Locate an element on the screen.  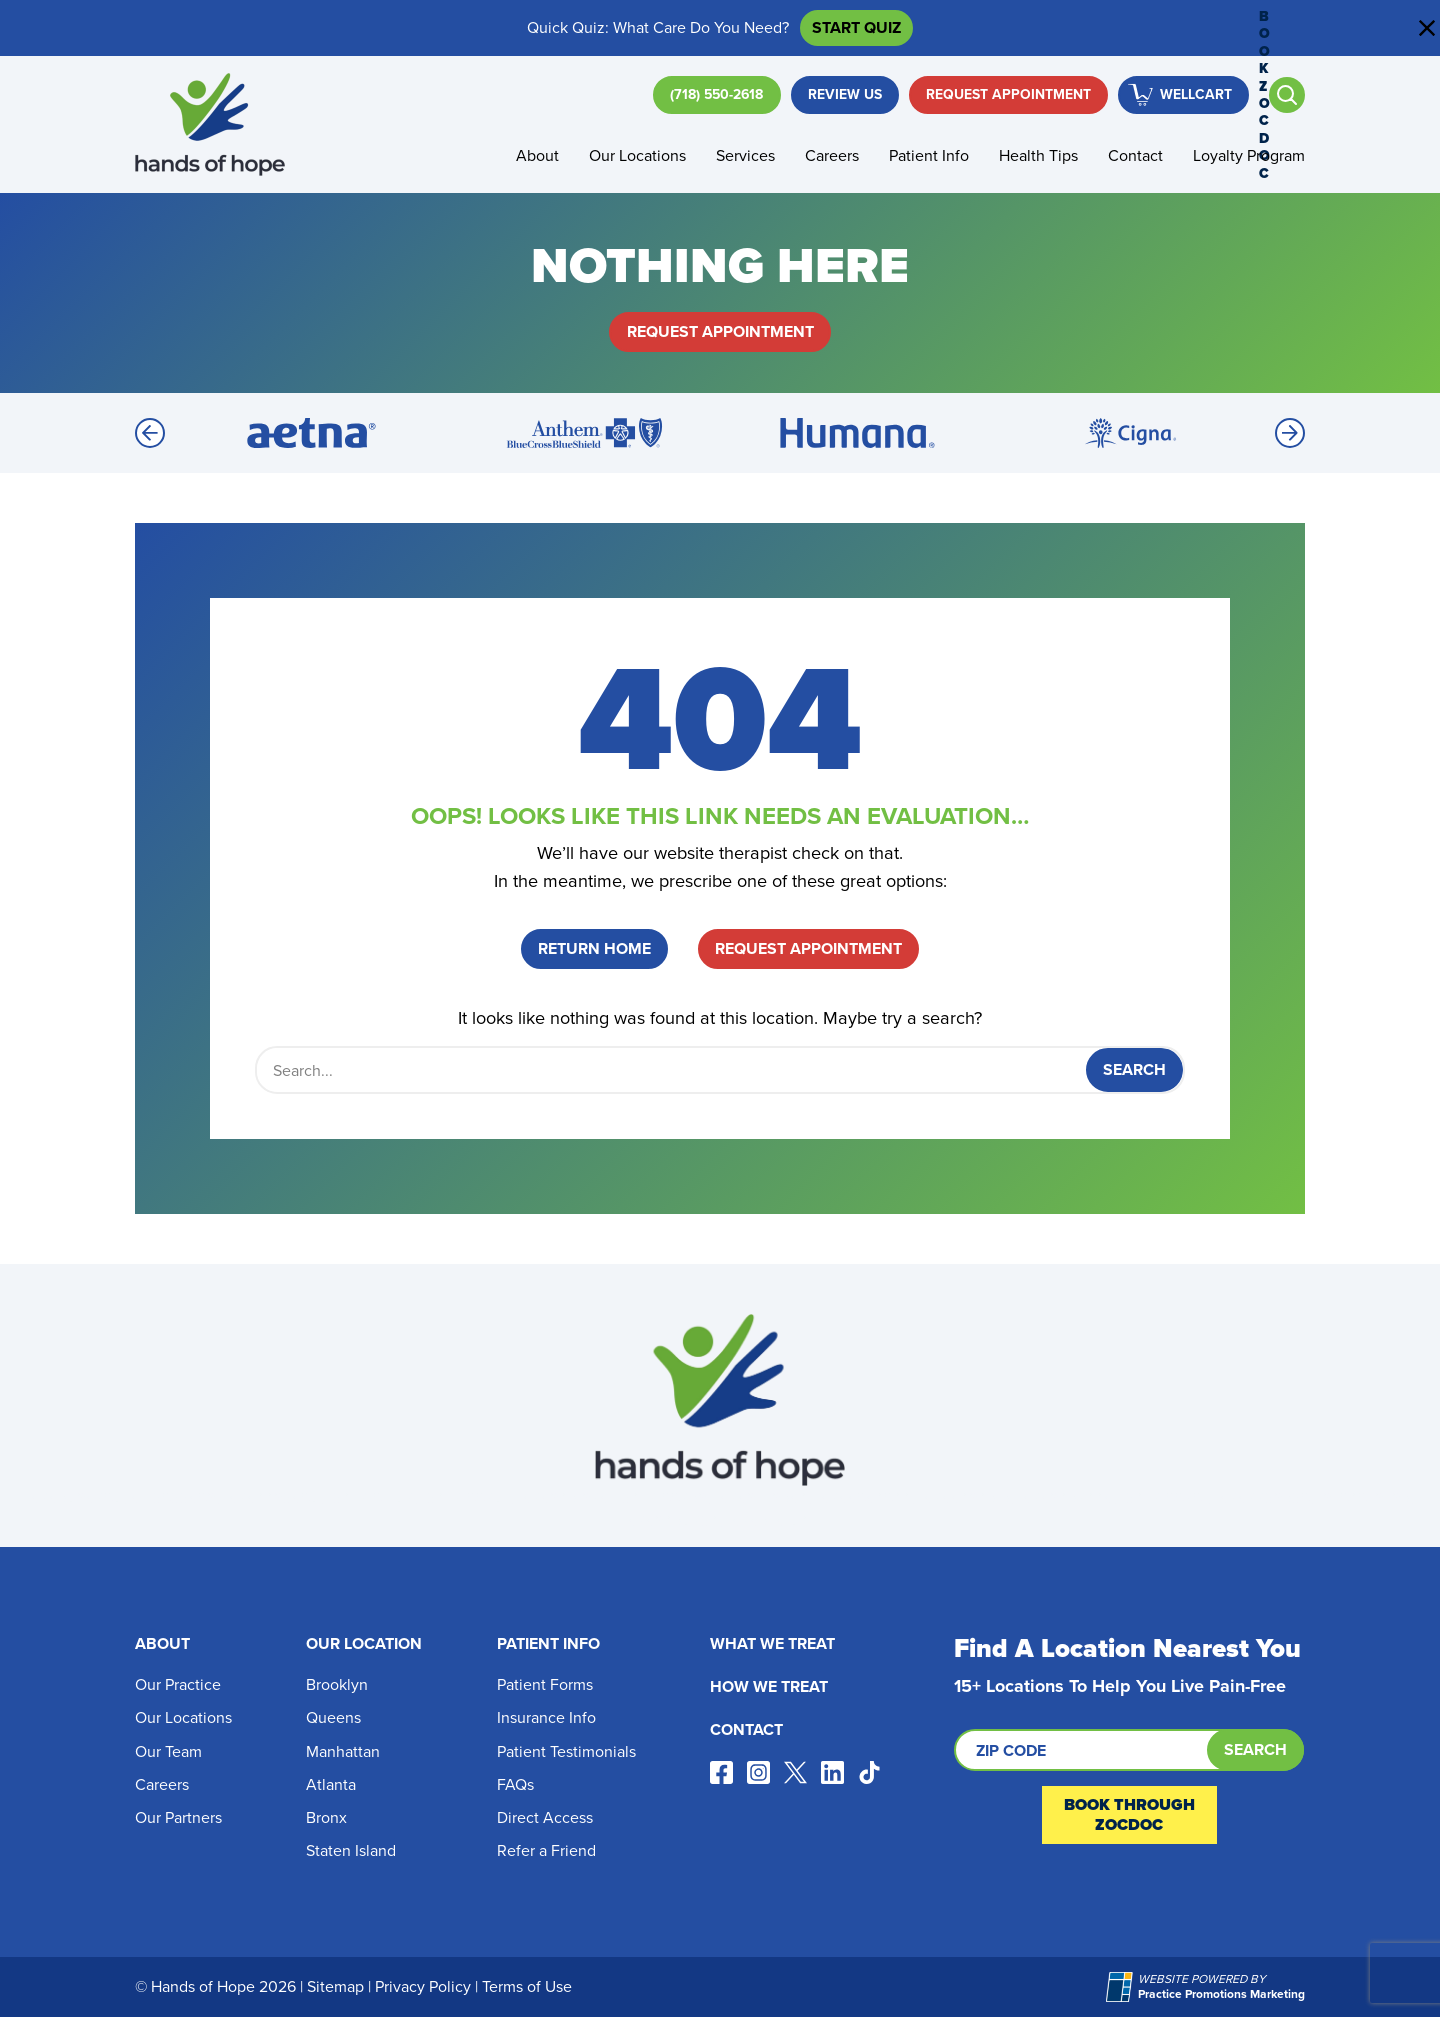
WellCart is located at coordinates (1196, 94).